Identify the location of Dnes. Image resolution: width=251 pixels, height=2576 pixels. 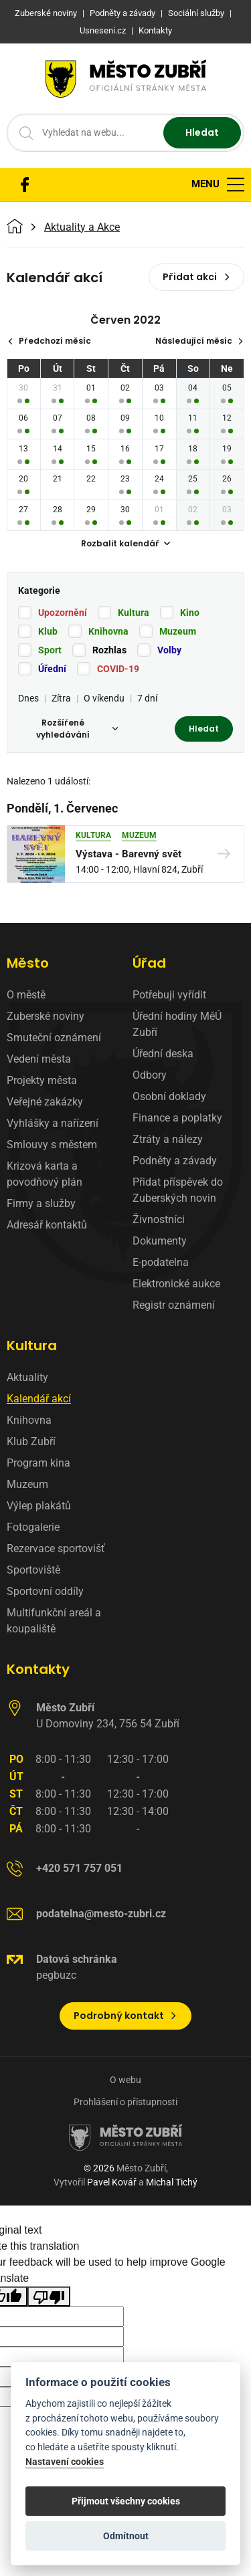
(28, 698).